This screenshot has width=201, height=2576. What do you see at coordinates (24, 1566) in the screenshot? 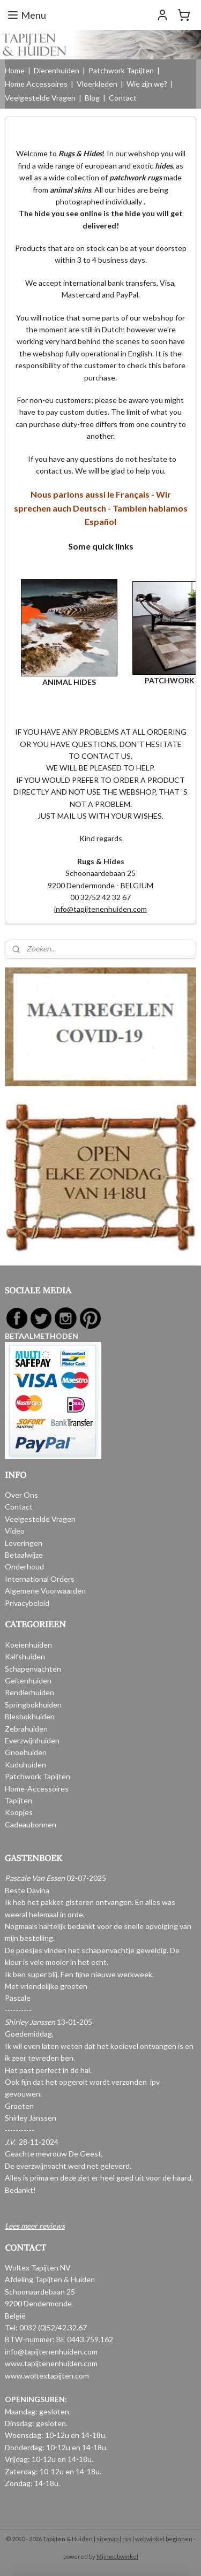
I see `Onderhoud` at bounding box center [24, 1566].